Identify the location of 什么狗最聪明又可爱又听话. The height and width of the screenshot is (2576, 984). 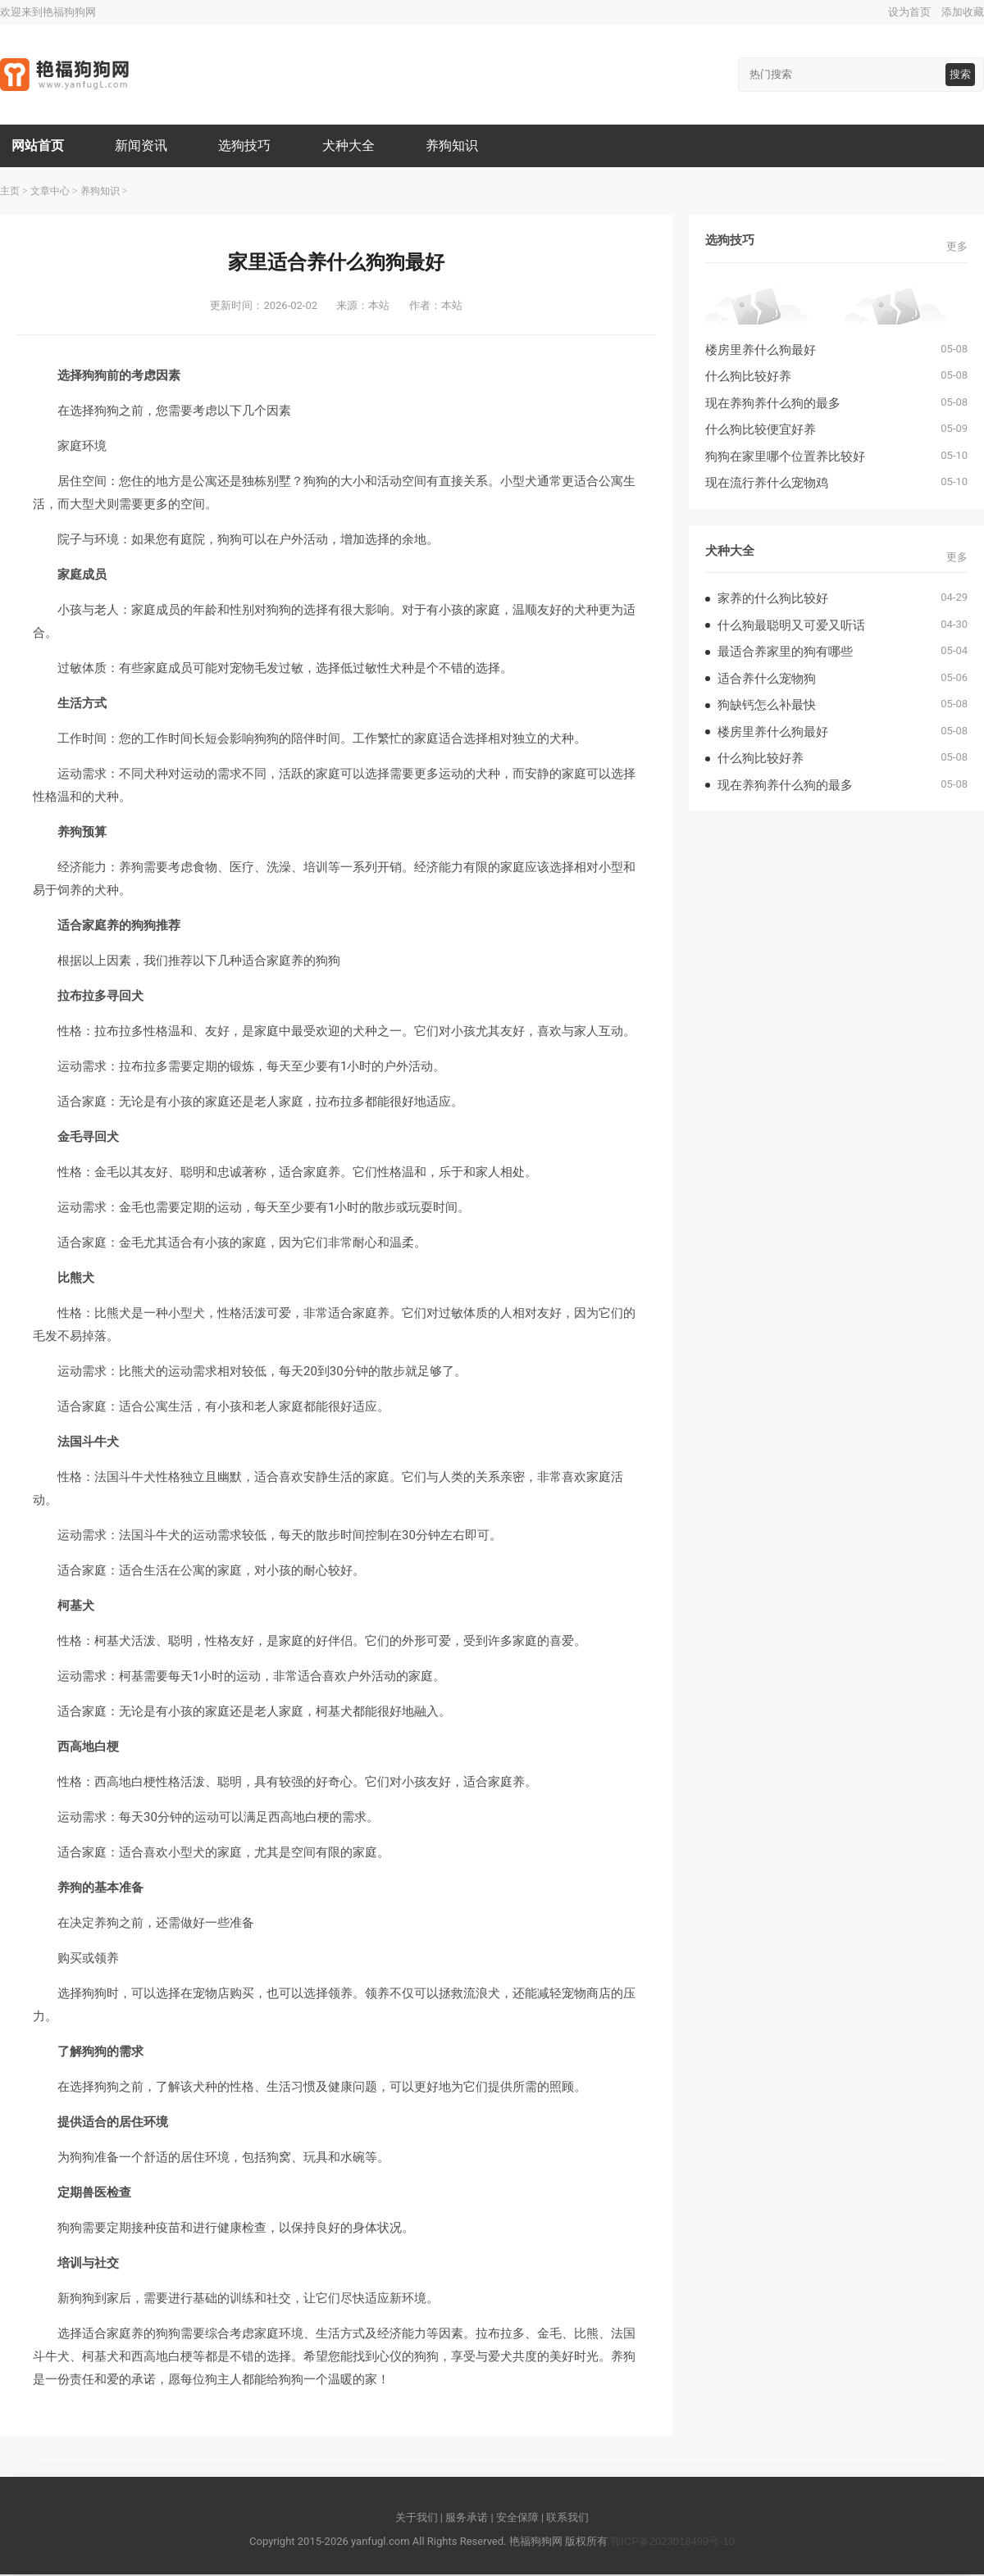
(791, 627).